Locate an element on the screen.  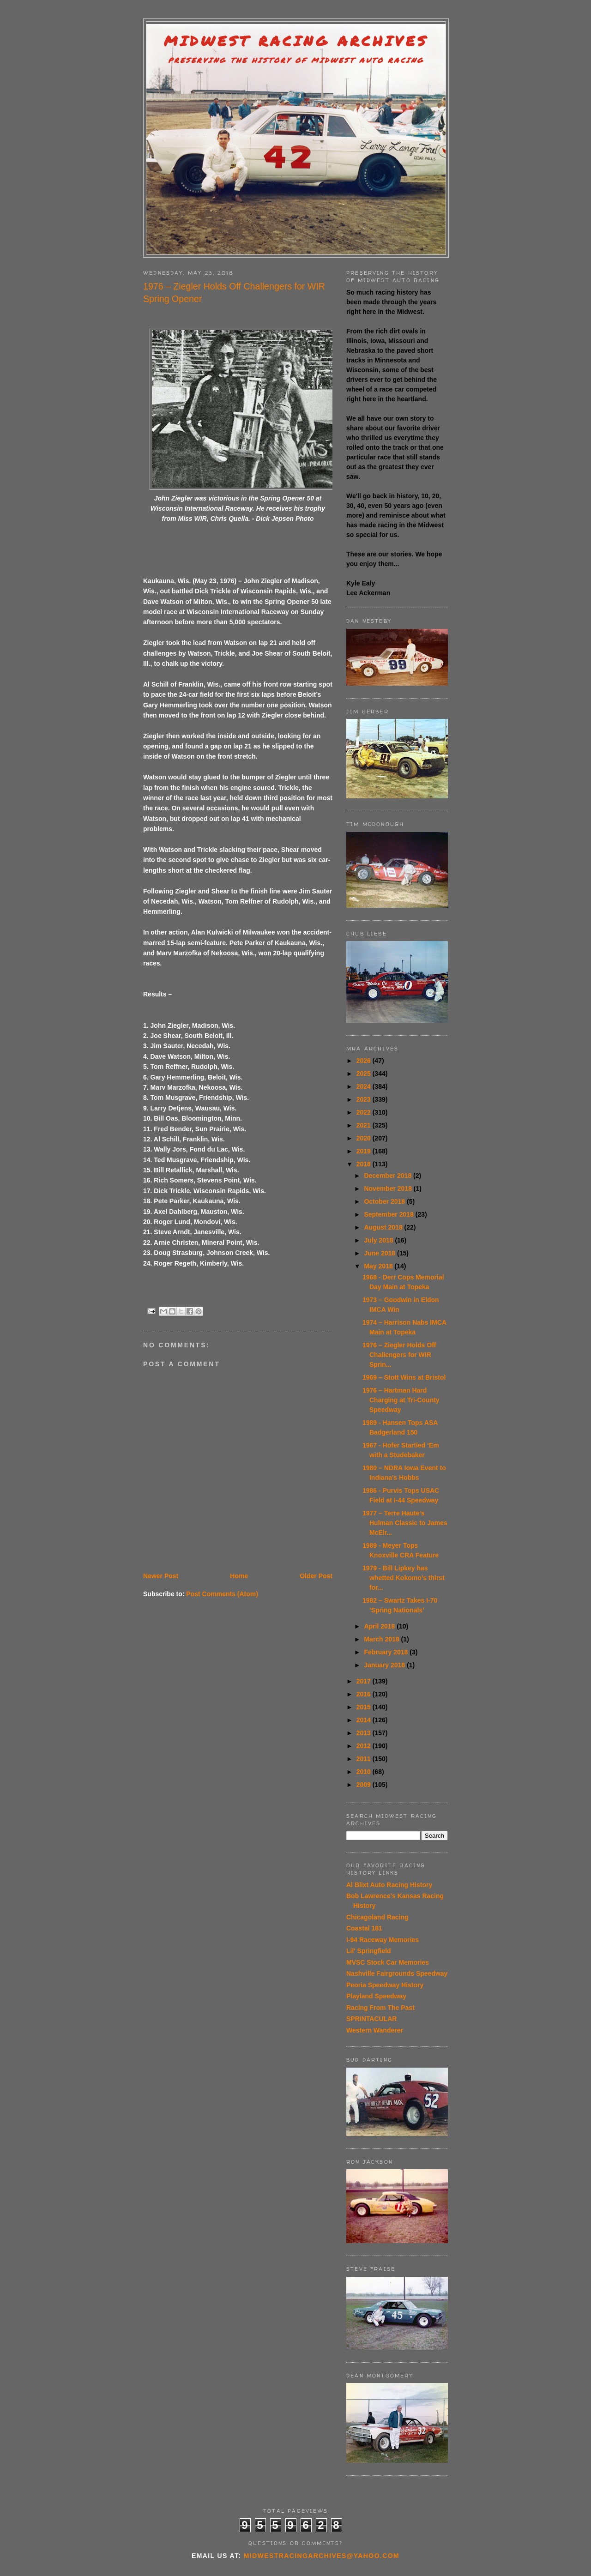
2014 is located at coordinates (364, 1720).